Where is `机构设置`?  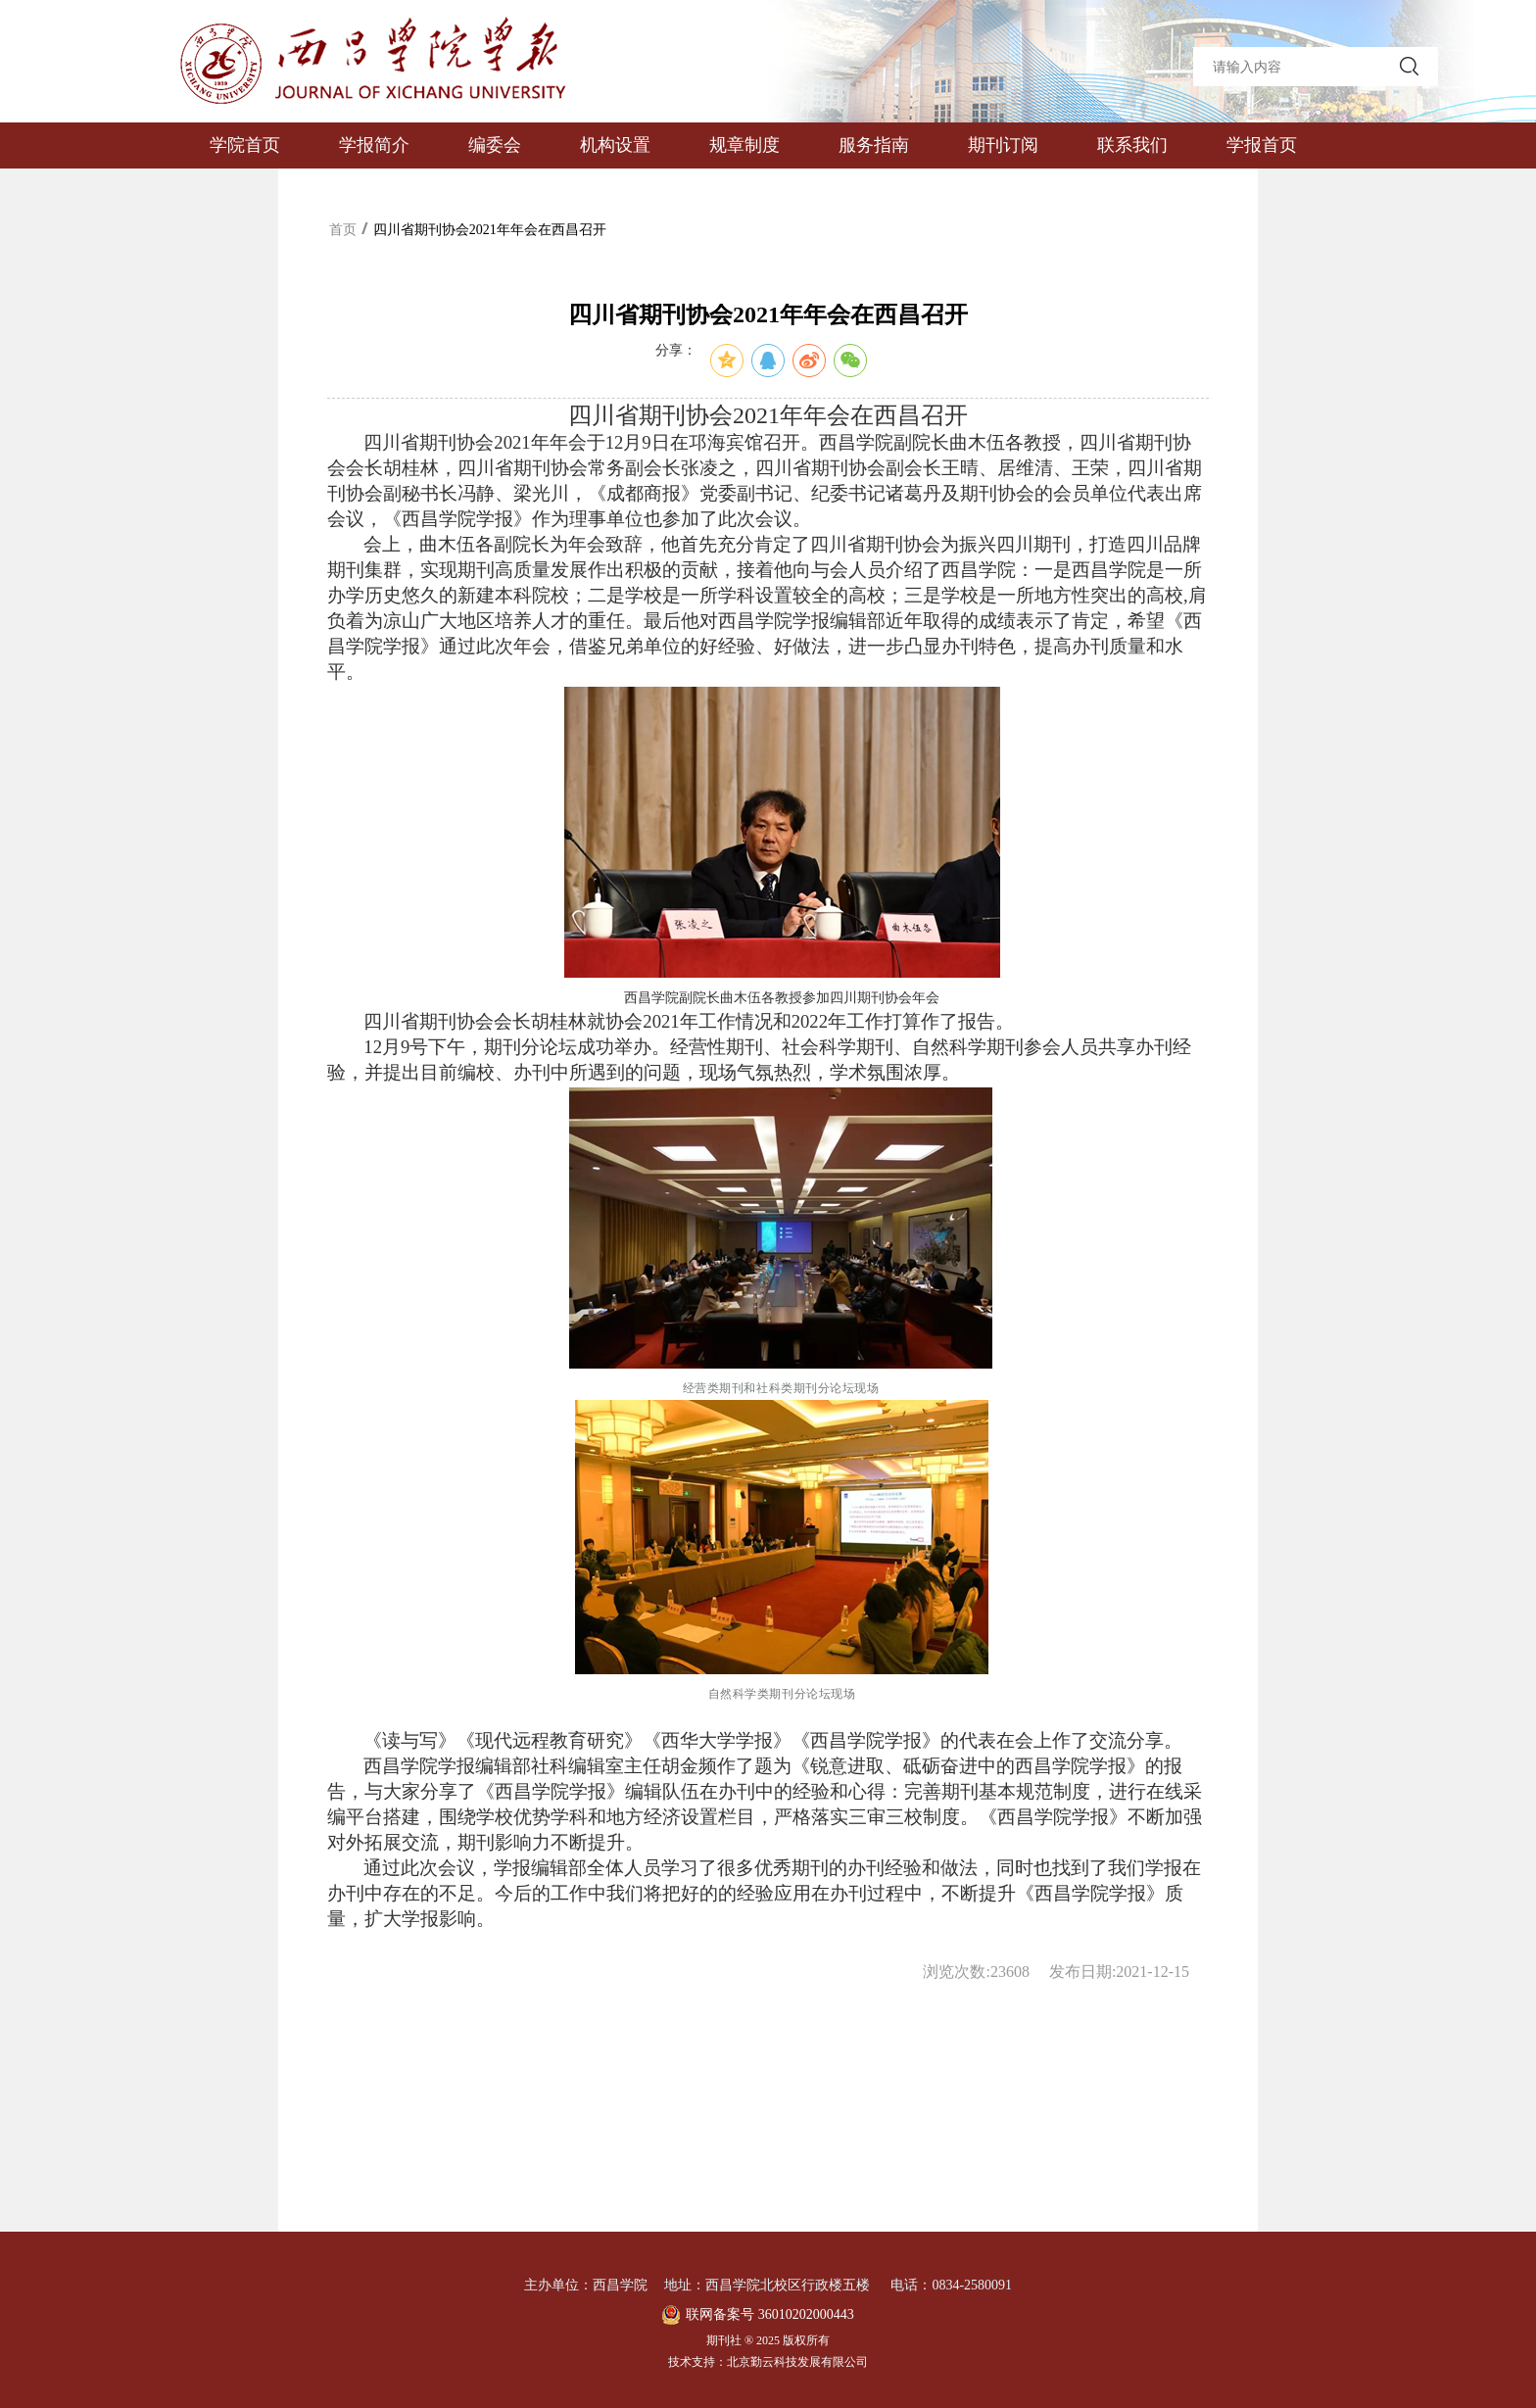 机构设置 is located at coordinates (615, 145).